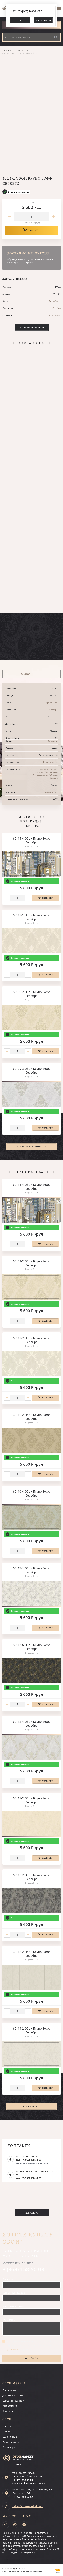 The height and width of the screenshot is (2576, 63). Describe the element at coordinates (12, 2349) in the screenshot. I see `условиями` at that location.